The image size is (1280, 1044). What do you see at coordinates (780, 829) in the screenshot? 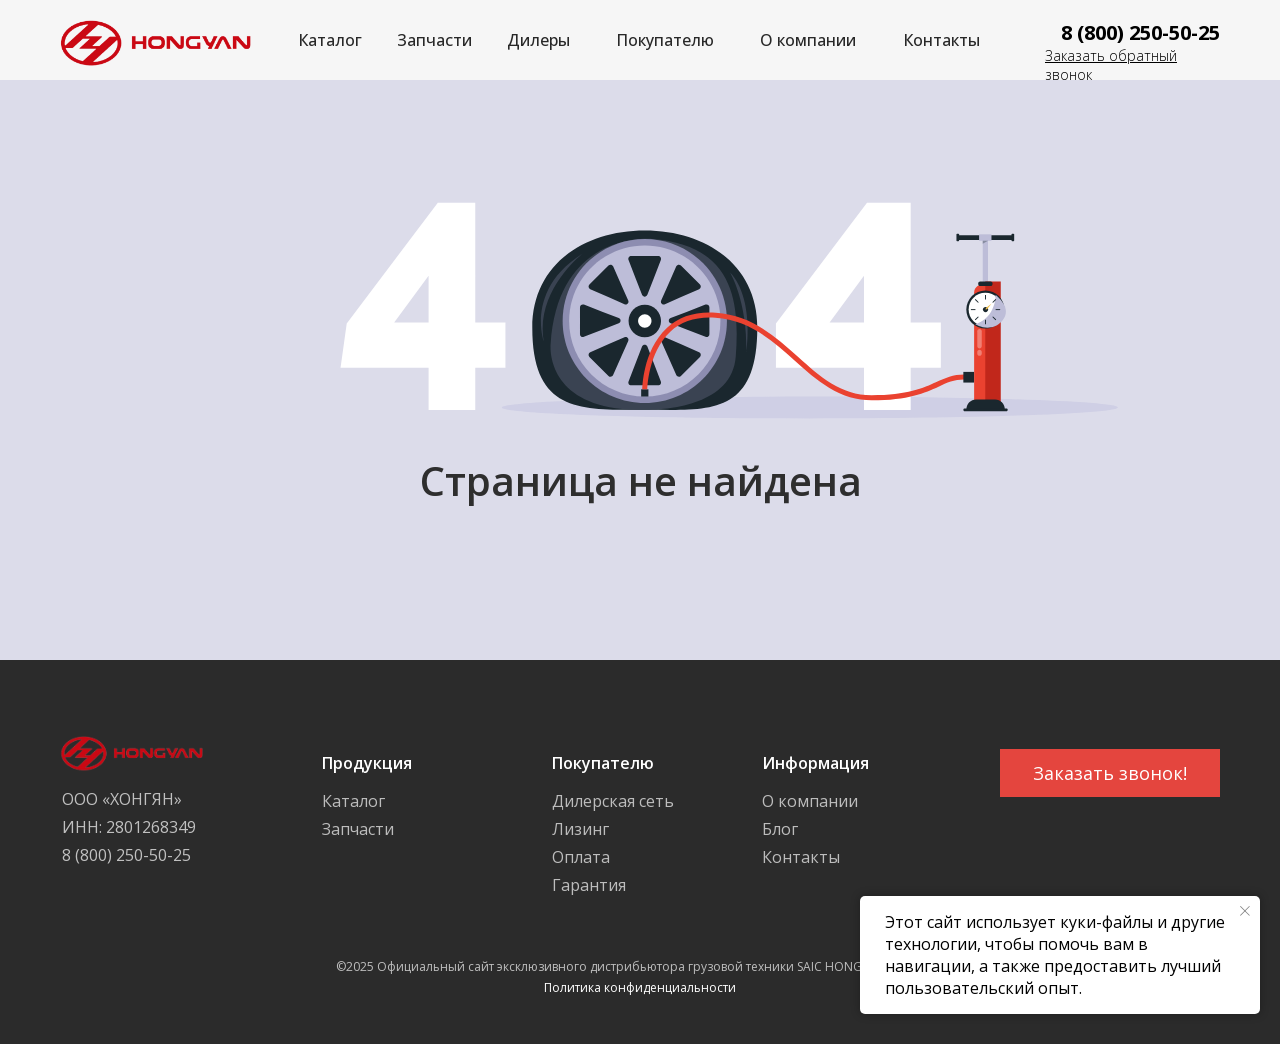
I see `Блог` at bounding box center [780, 829].